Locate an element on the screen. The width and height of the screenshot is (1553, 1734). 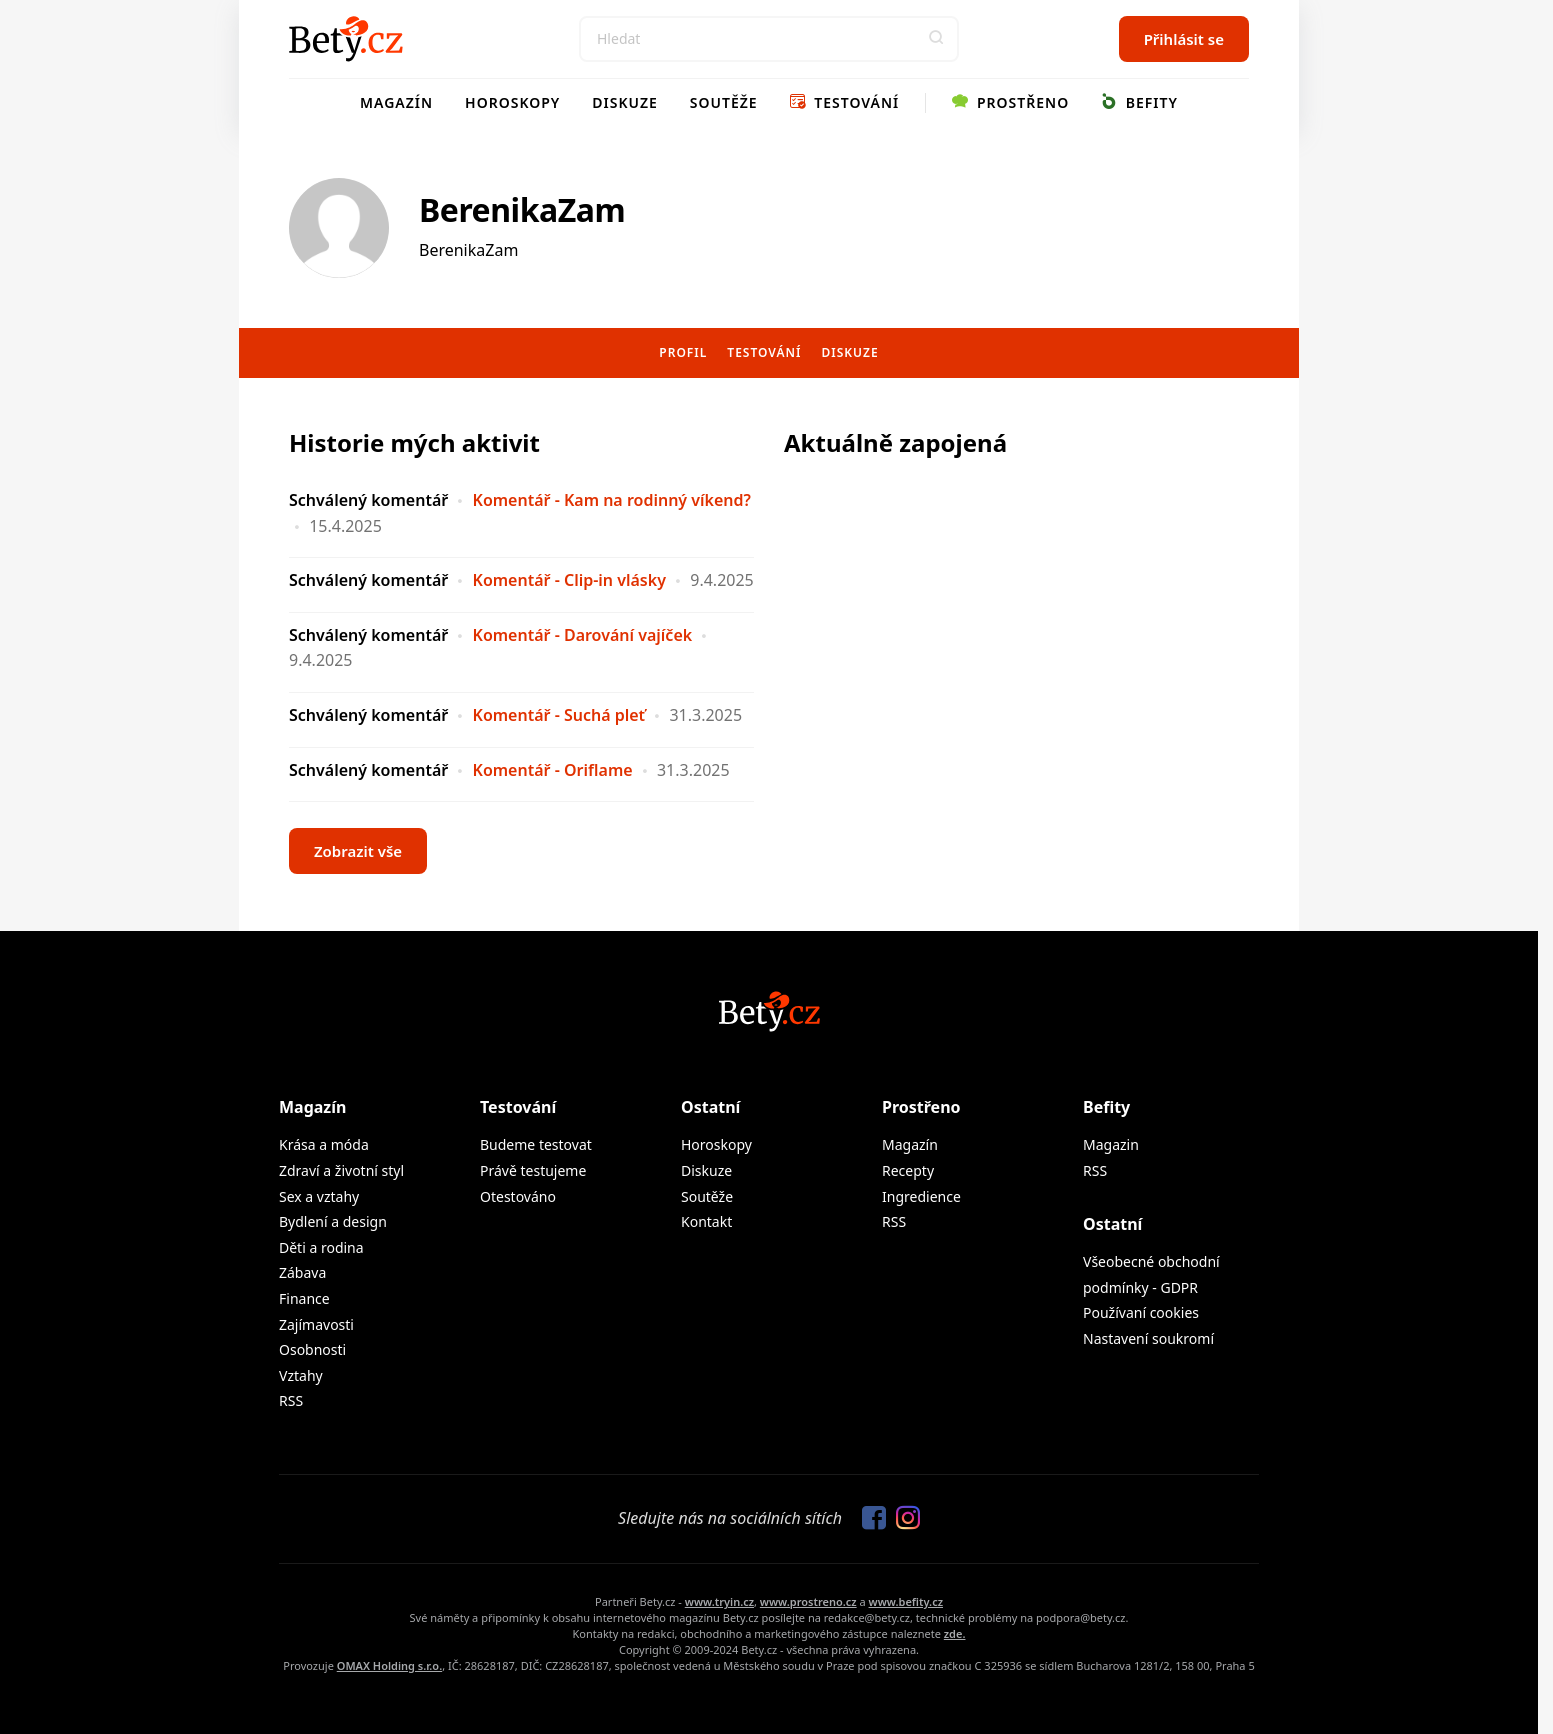
Ingredience is located at coordinates (921, 1196).